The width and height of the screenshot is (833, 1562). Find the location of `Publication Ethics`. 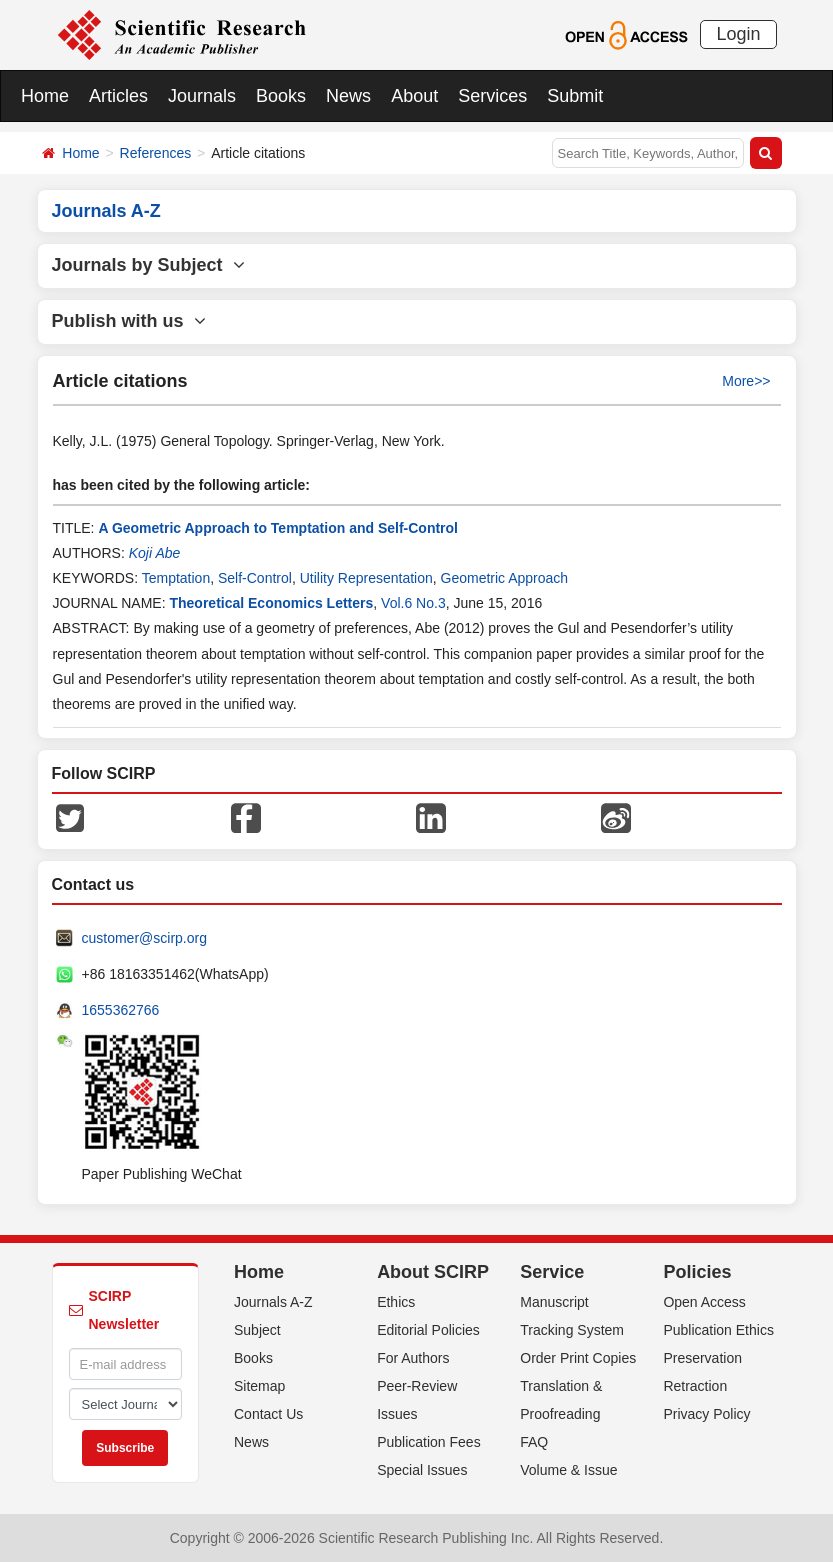

Publication Ethics is located at coordinates (718, 1330).